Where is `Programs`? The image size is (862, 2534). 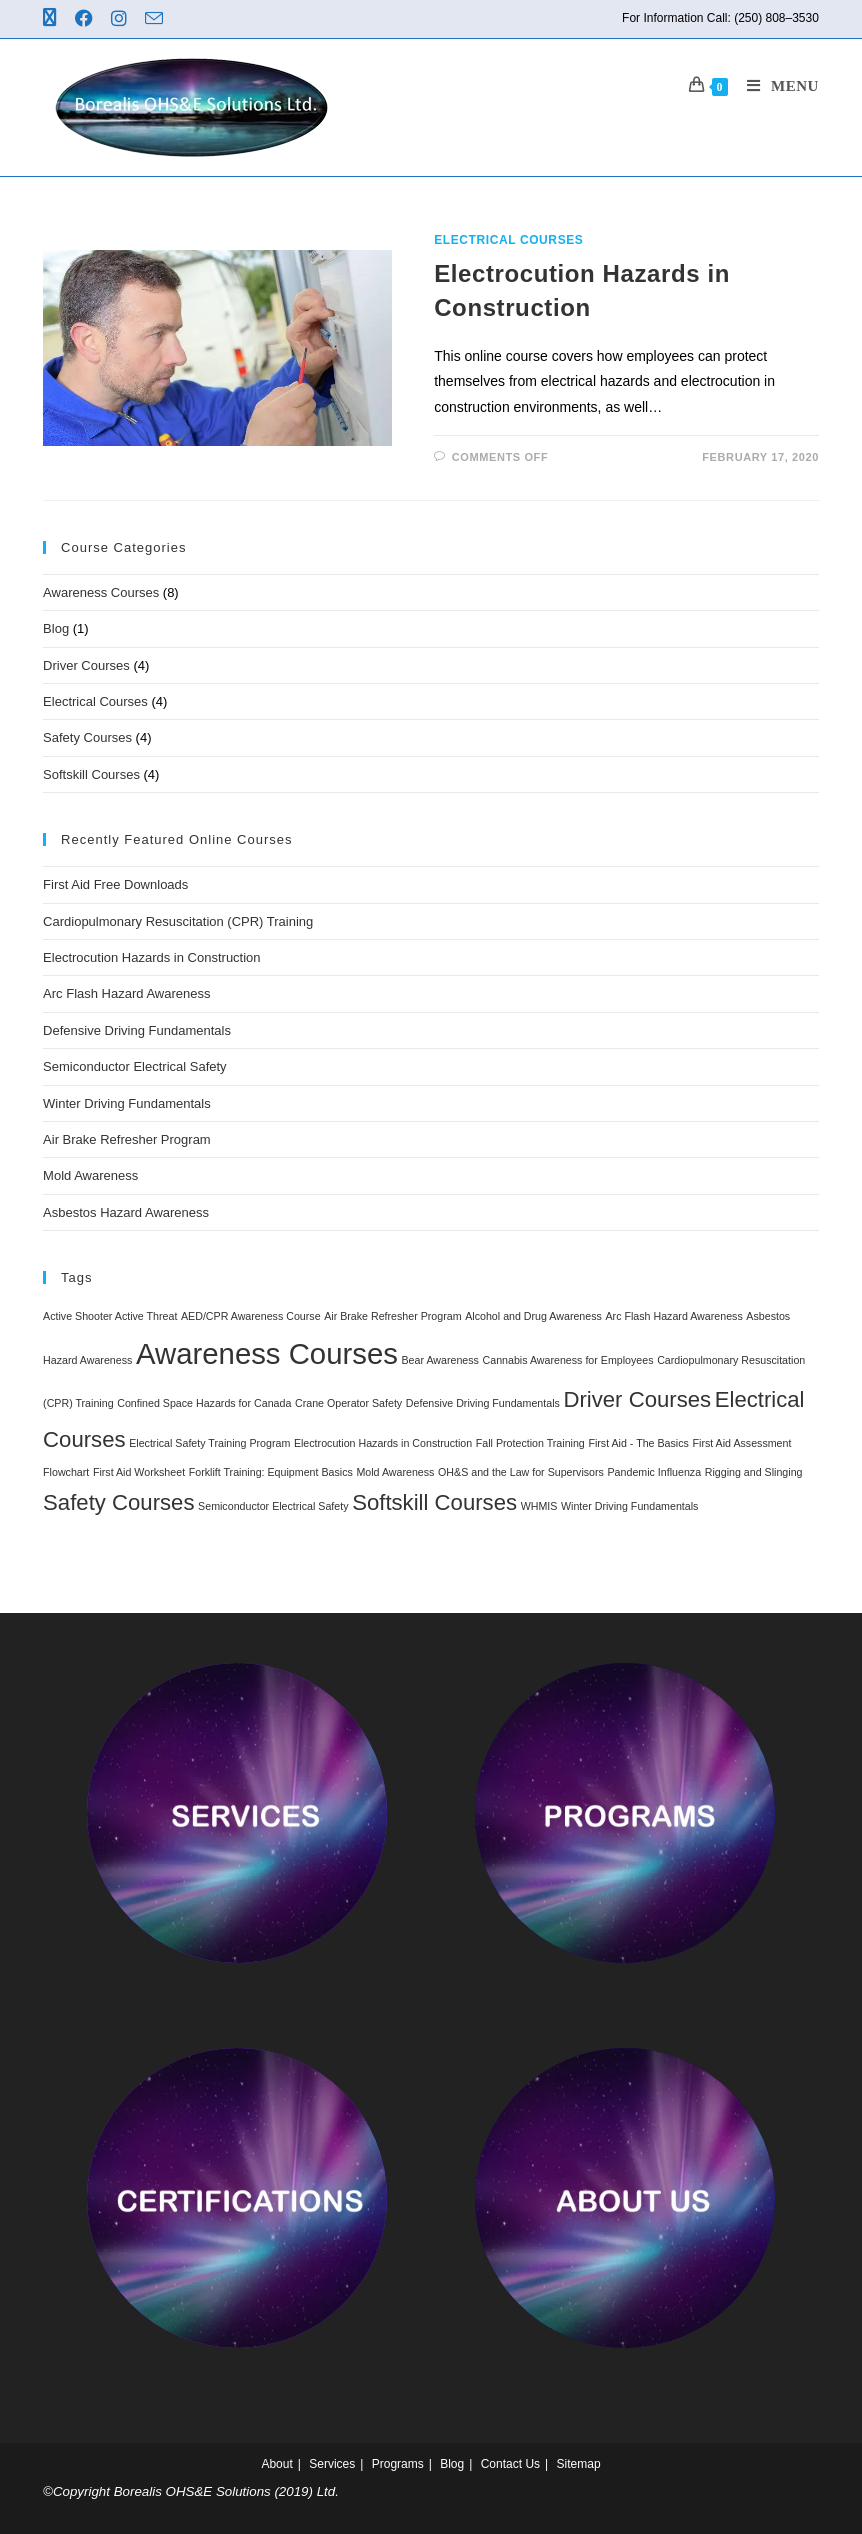
Programs is located at coordinates (398, 2464).